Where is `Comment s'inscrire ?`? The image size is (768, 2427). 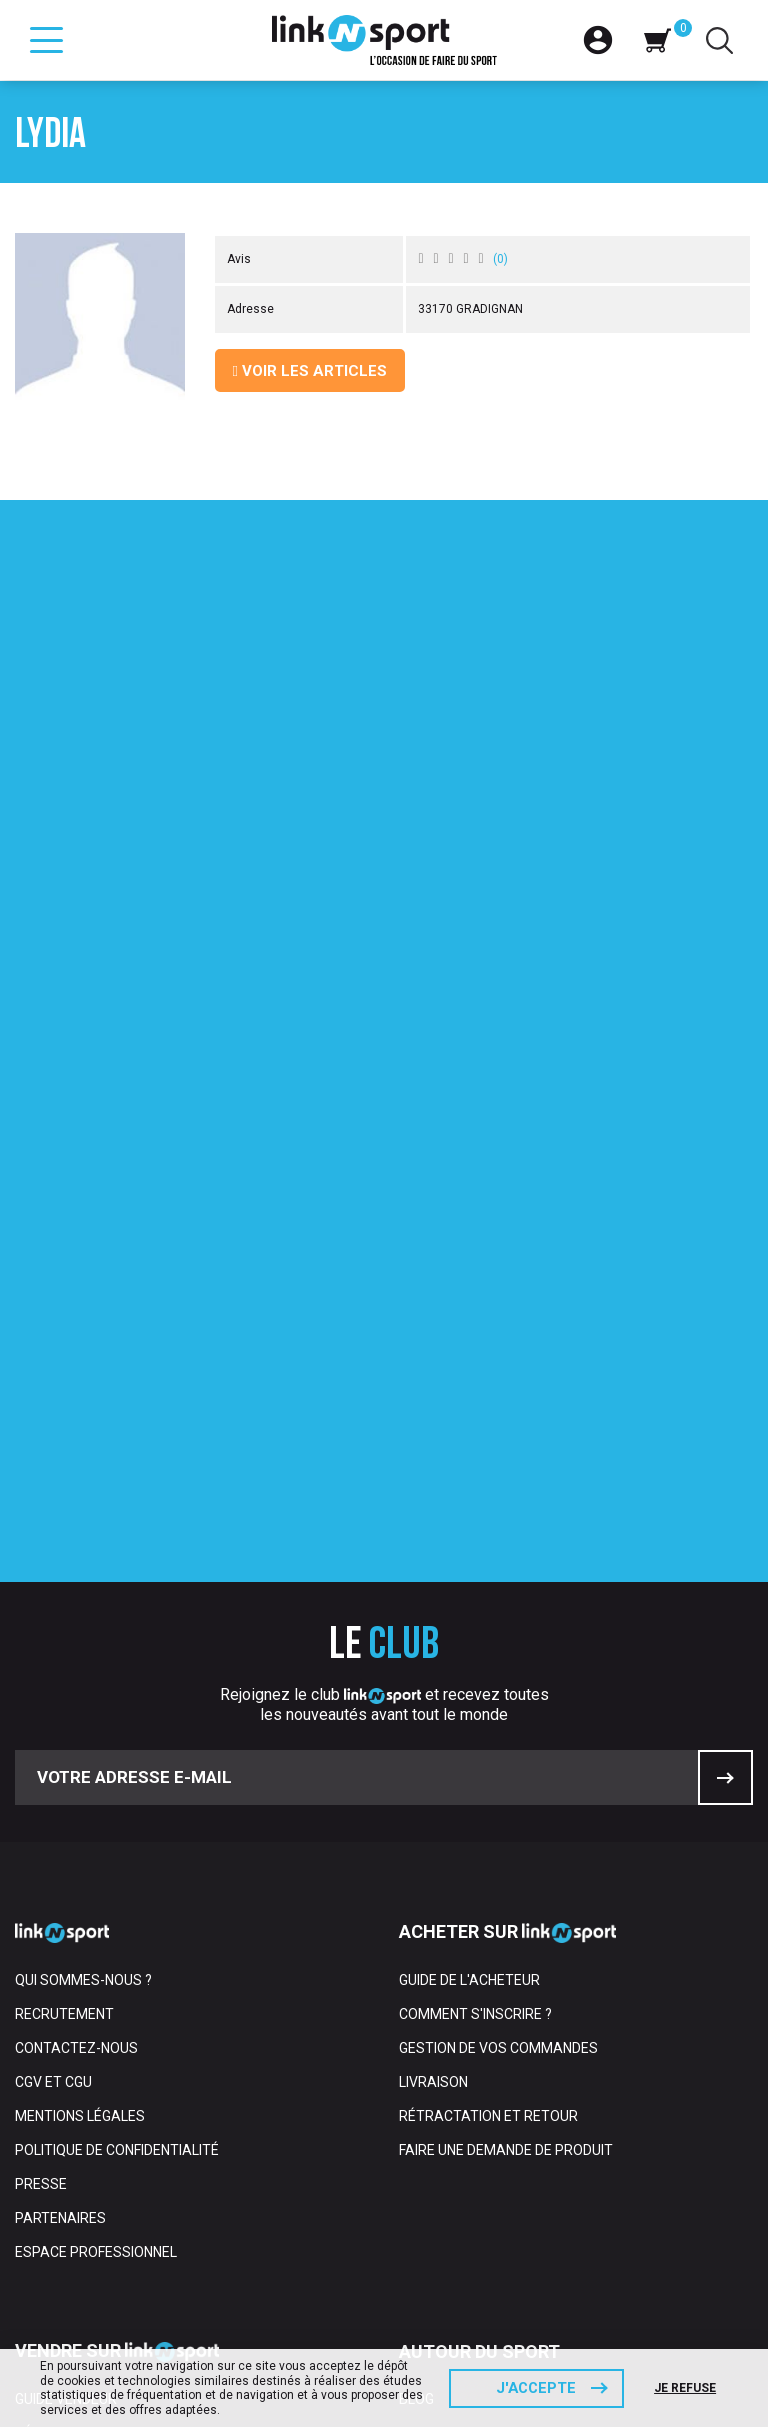
Comment s'inscrire ? is located at coordinates (475, 1713).